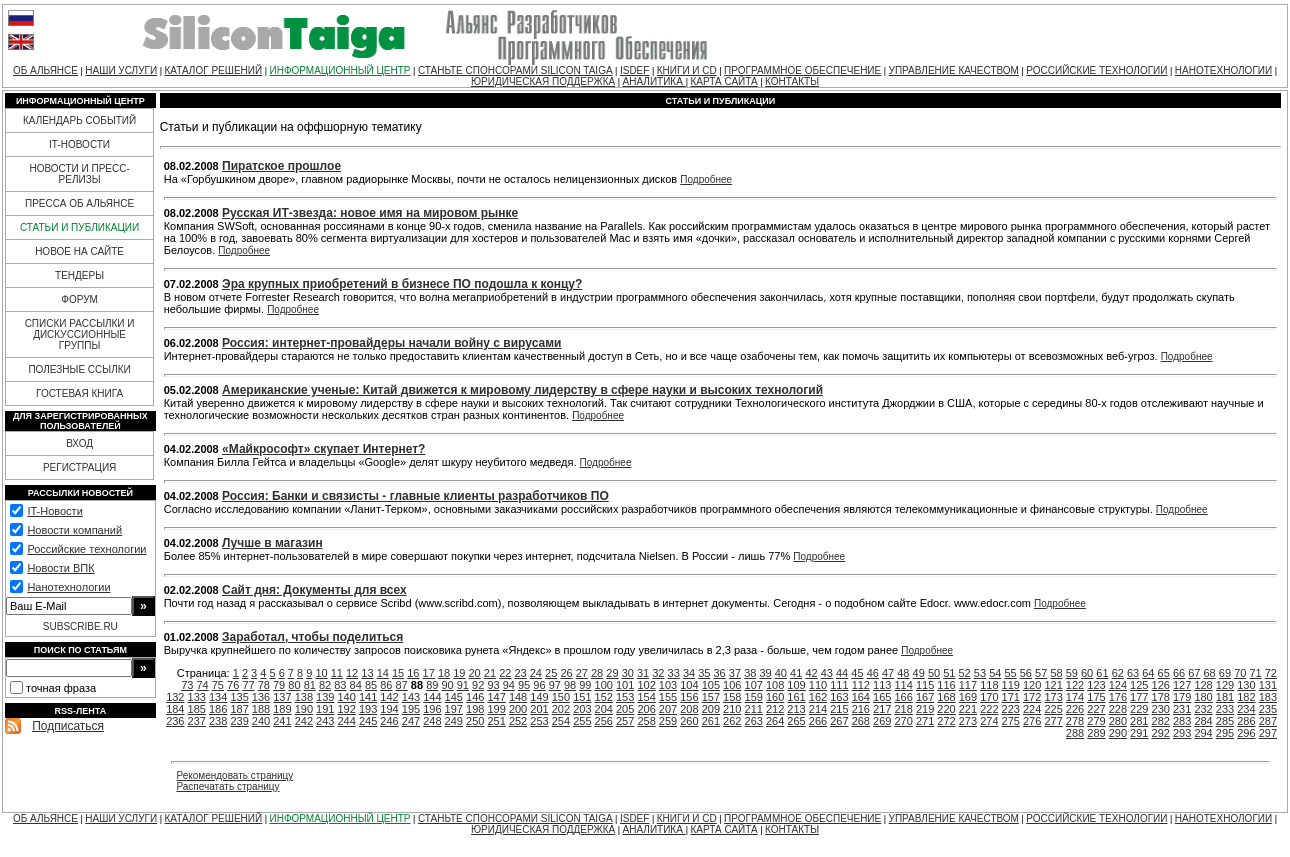 The height and width of the screenshot is (857, 1290). I want to click on 256, so click(604, 721).